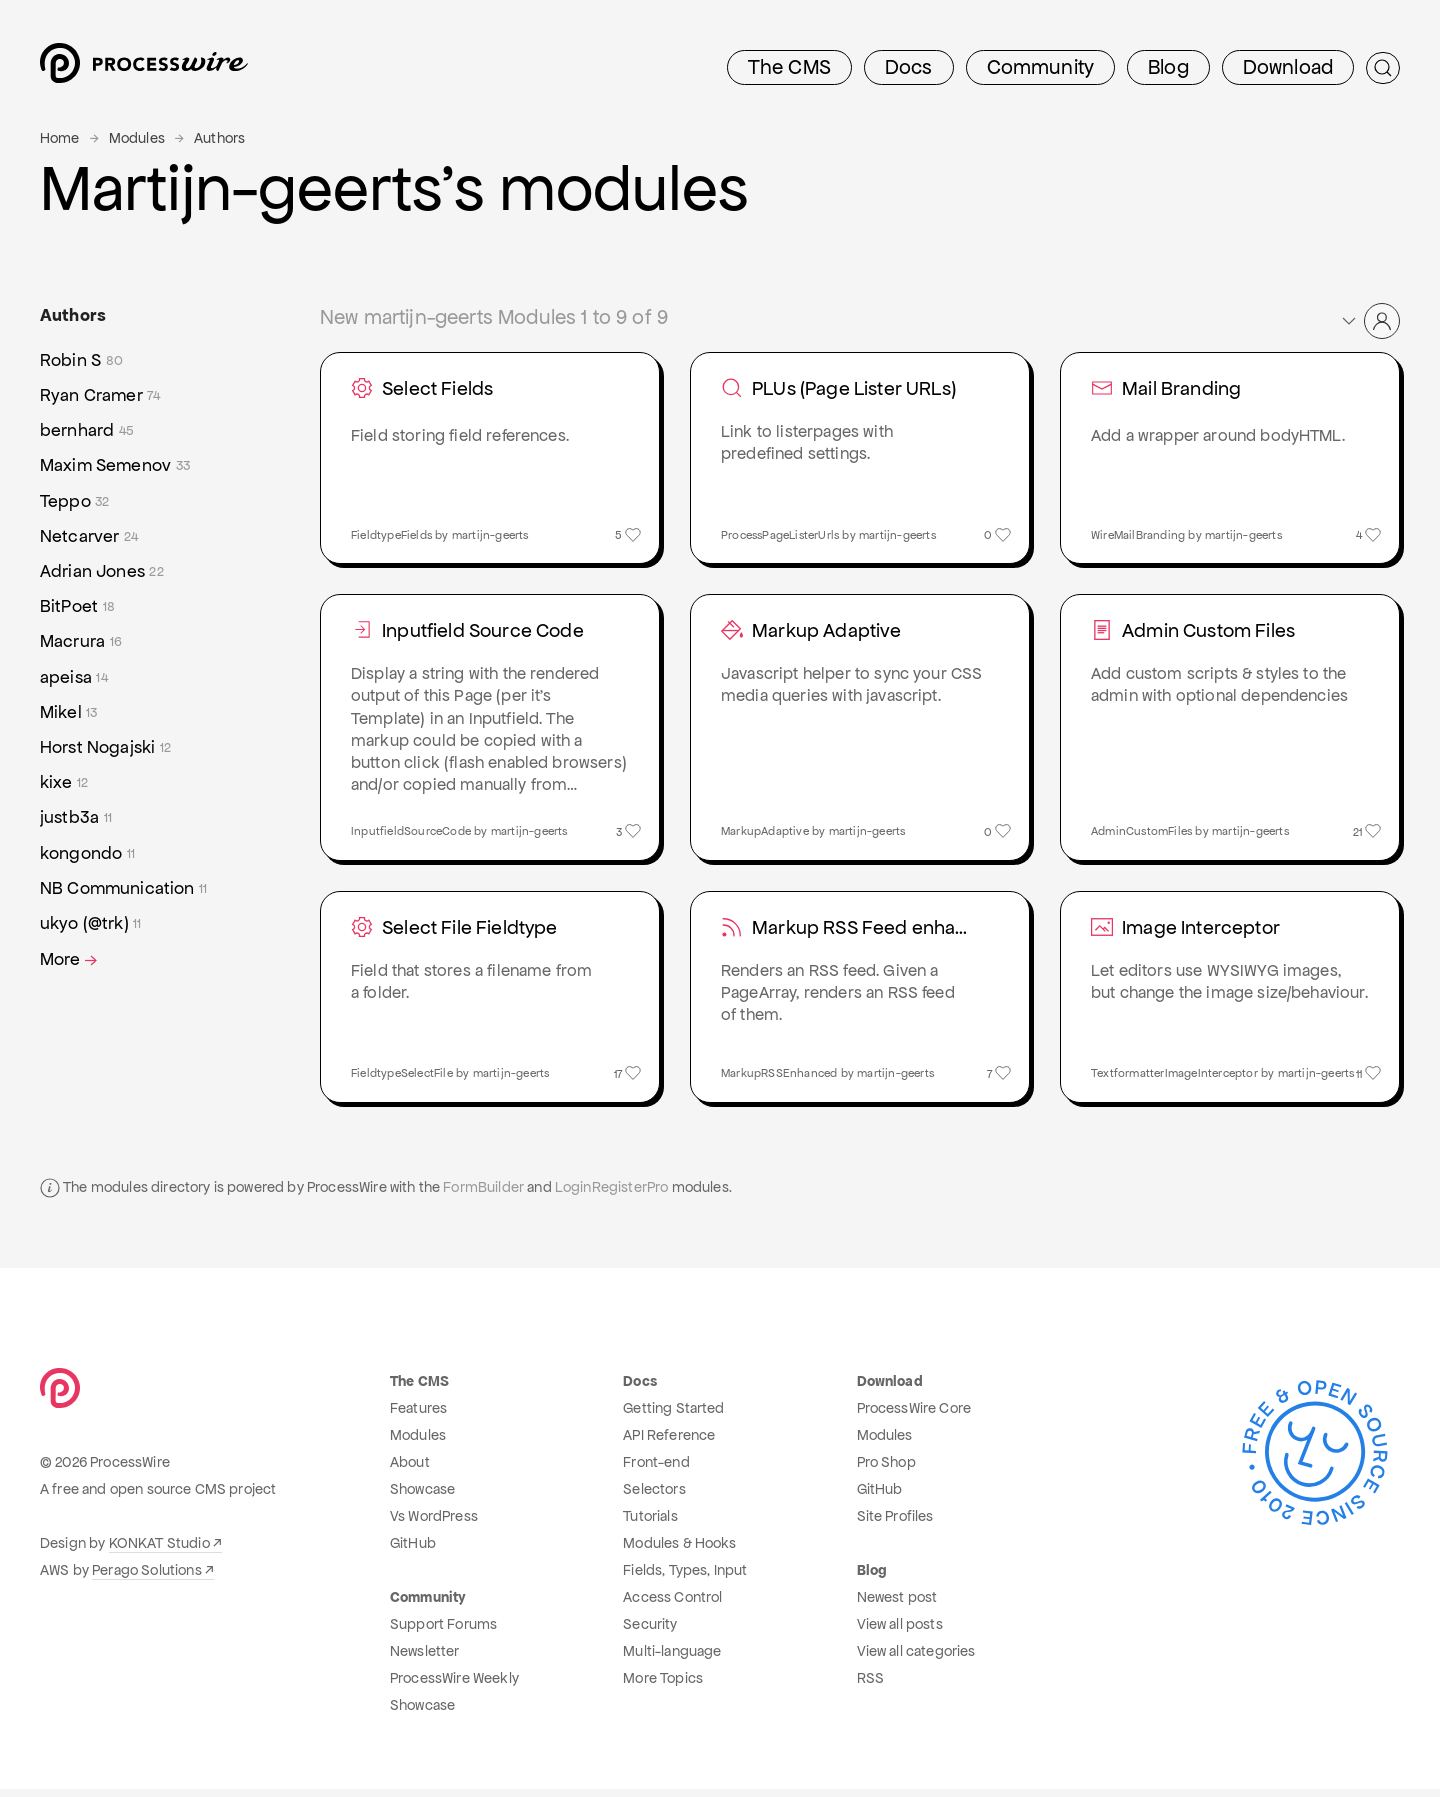 Image resolution: width=1440 pixels, height=1797 pixels. I want to click on Security, so click(650, 1632).